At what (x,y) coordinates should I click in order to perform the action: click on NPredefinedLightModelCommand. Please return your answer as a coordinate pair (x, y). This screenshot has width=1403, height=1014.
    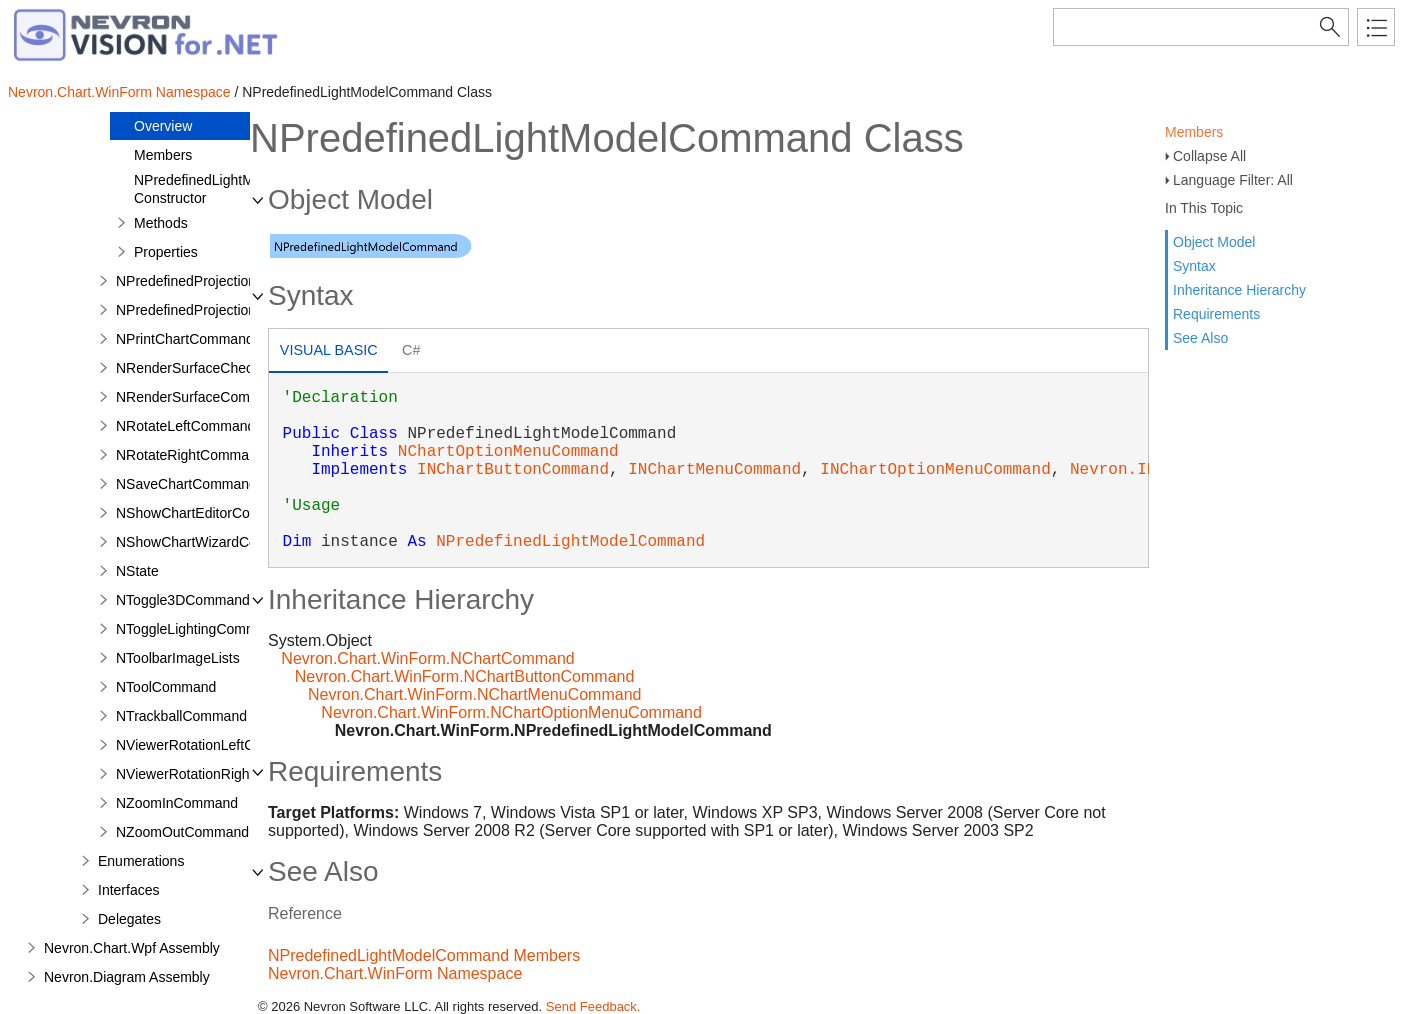
    Looking at the image, I should click on (570, 542).